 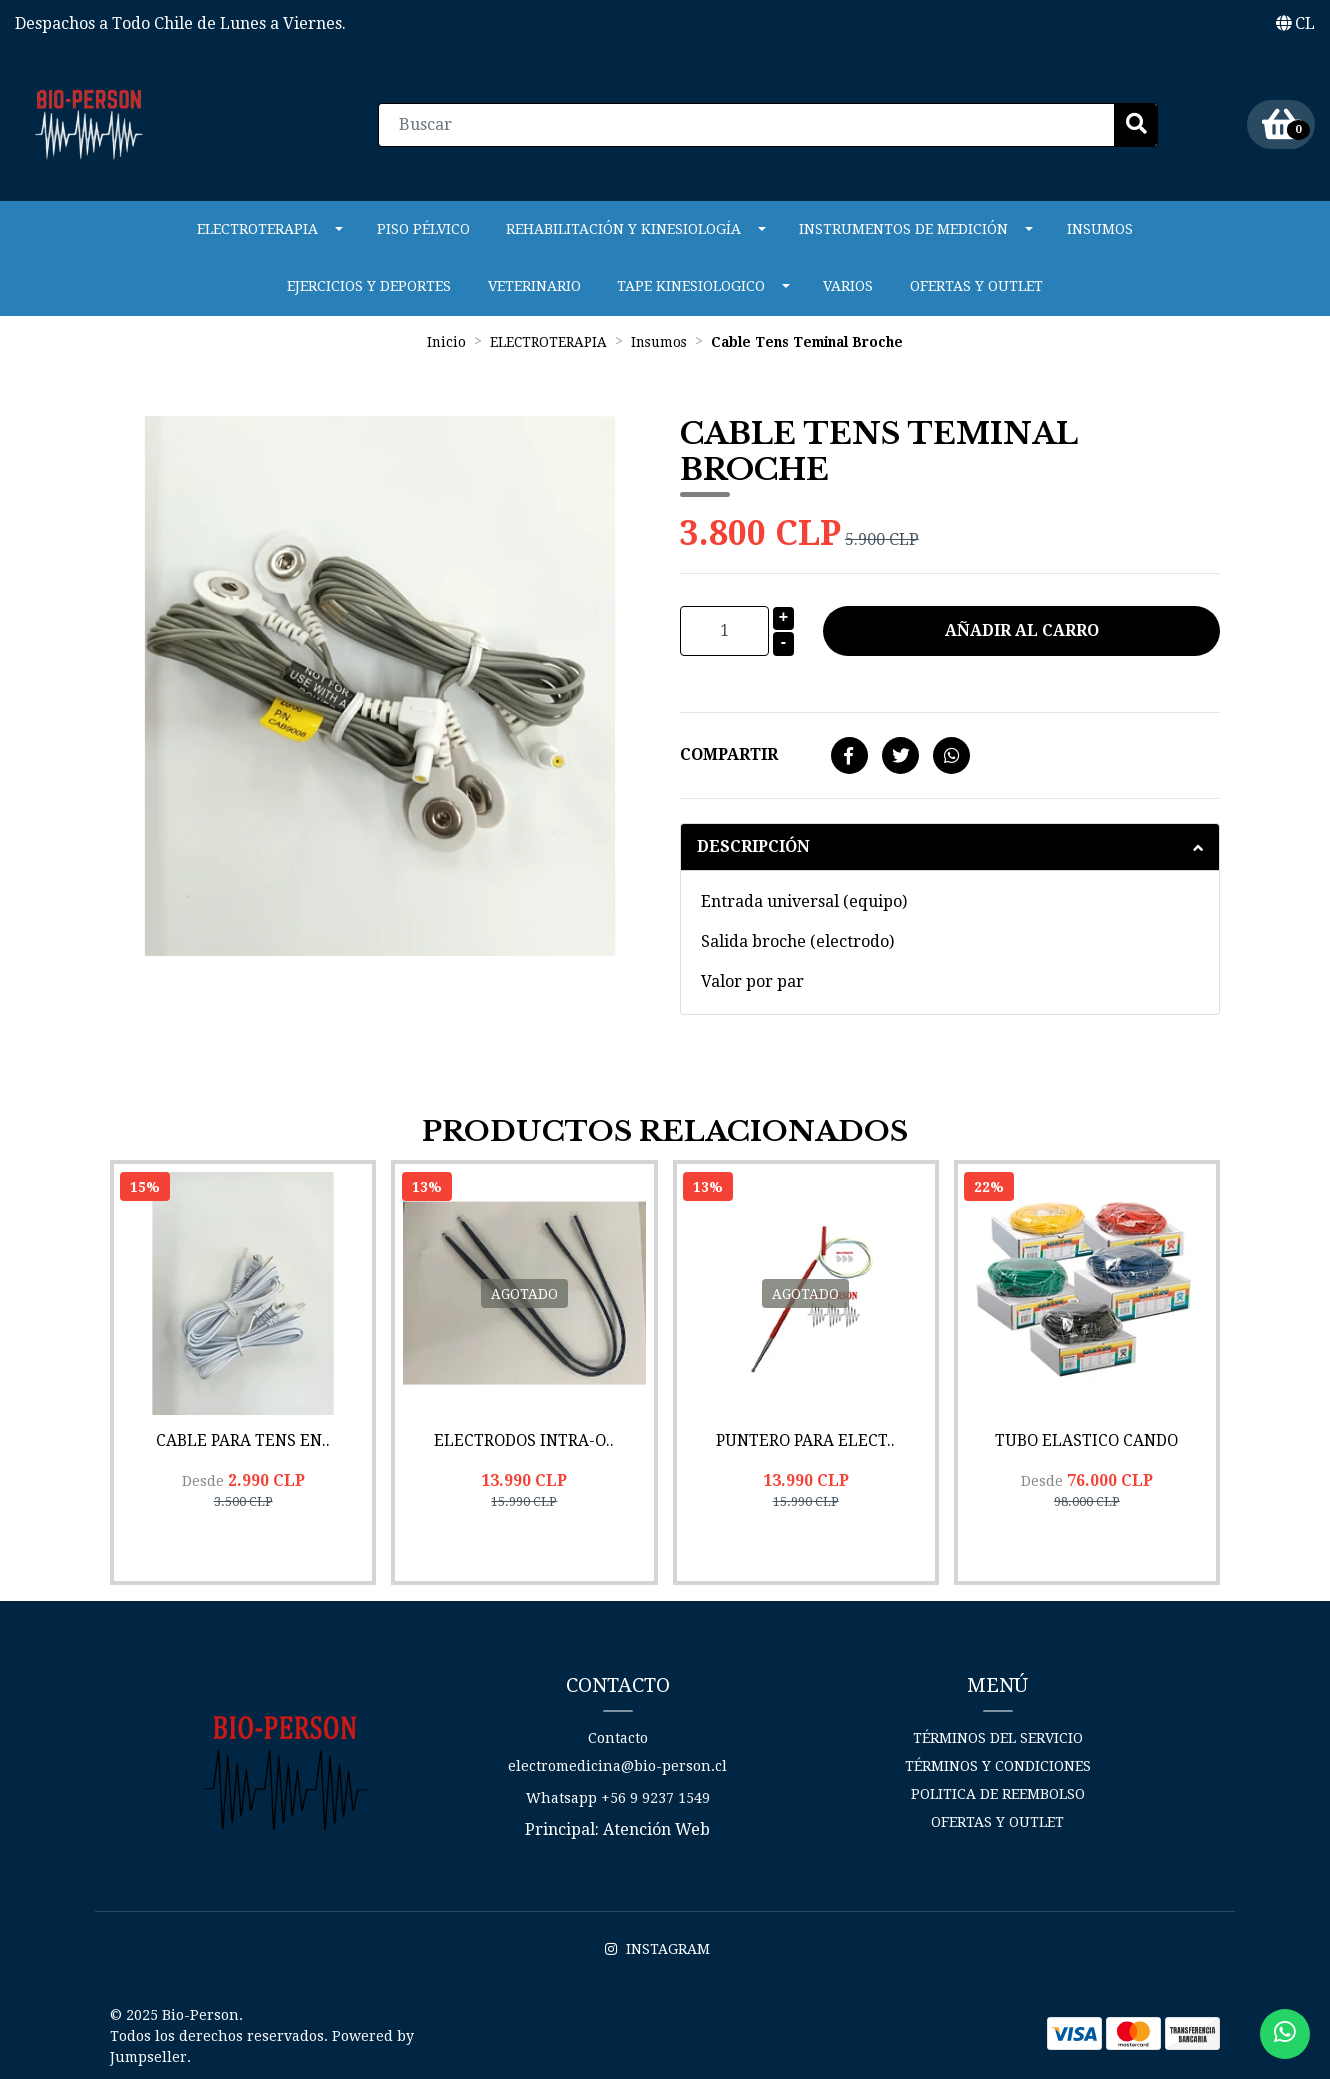 I want to click on Ejercicios y Deportes, so click(x=369, y=283).